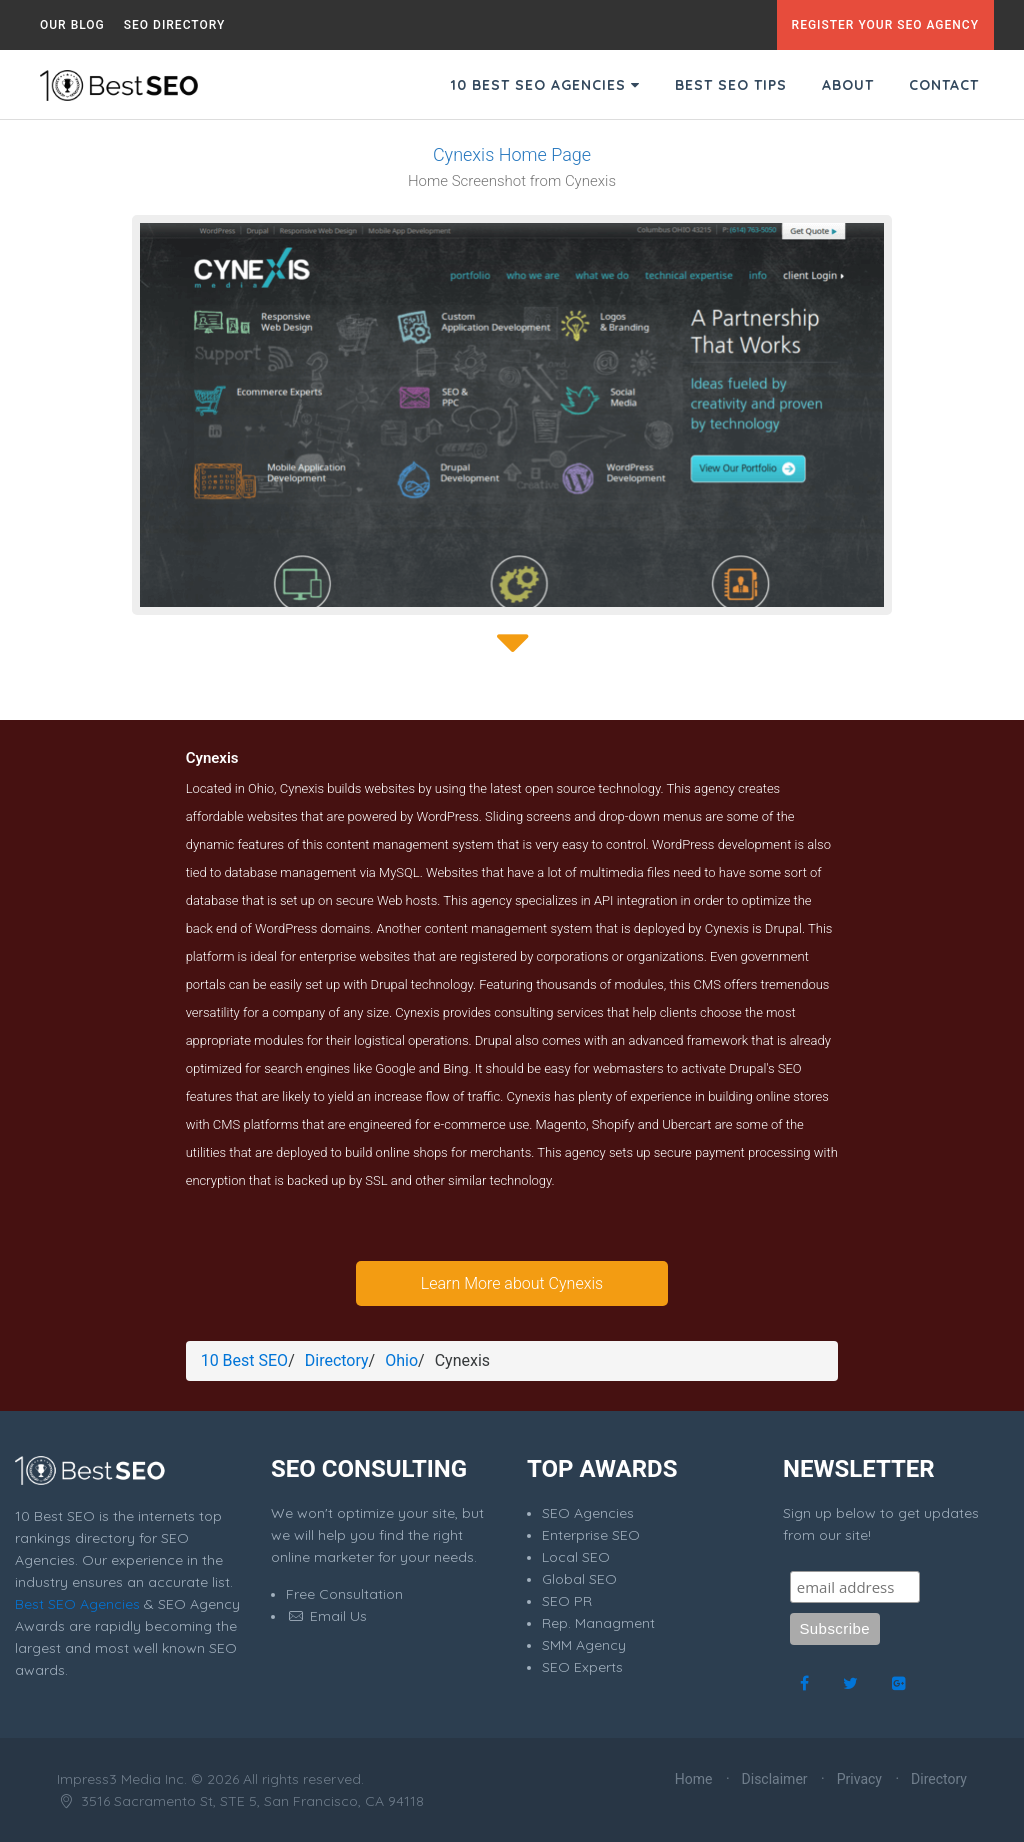 Image resolution: width=1024 pixels, height=1842 pixels. I want to click on Rep. Managment, so click(598, 1623).